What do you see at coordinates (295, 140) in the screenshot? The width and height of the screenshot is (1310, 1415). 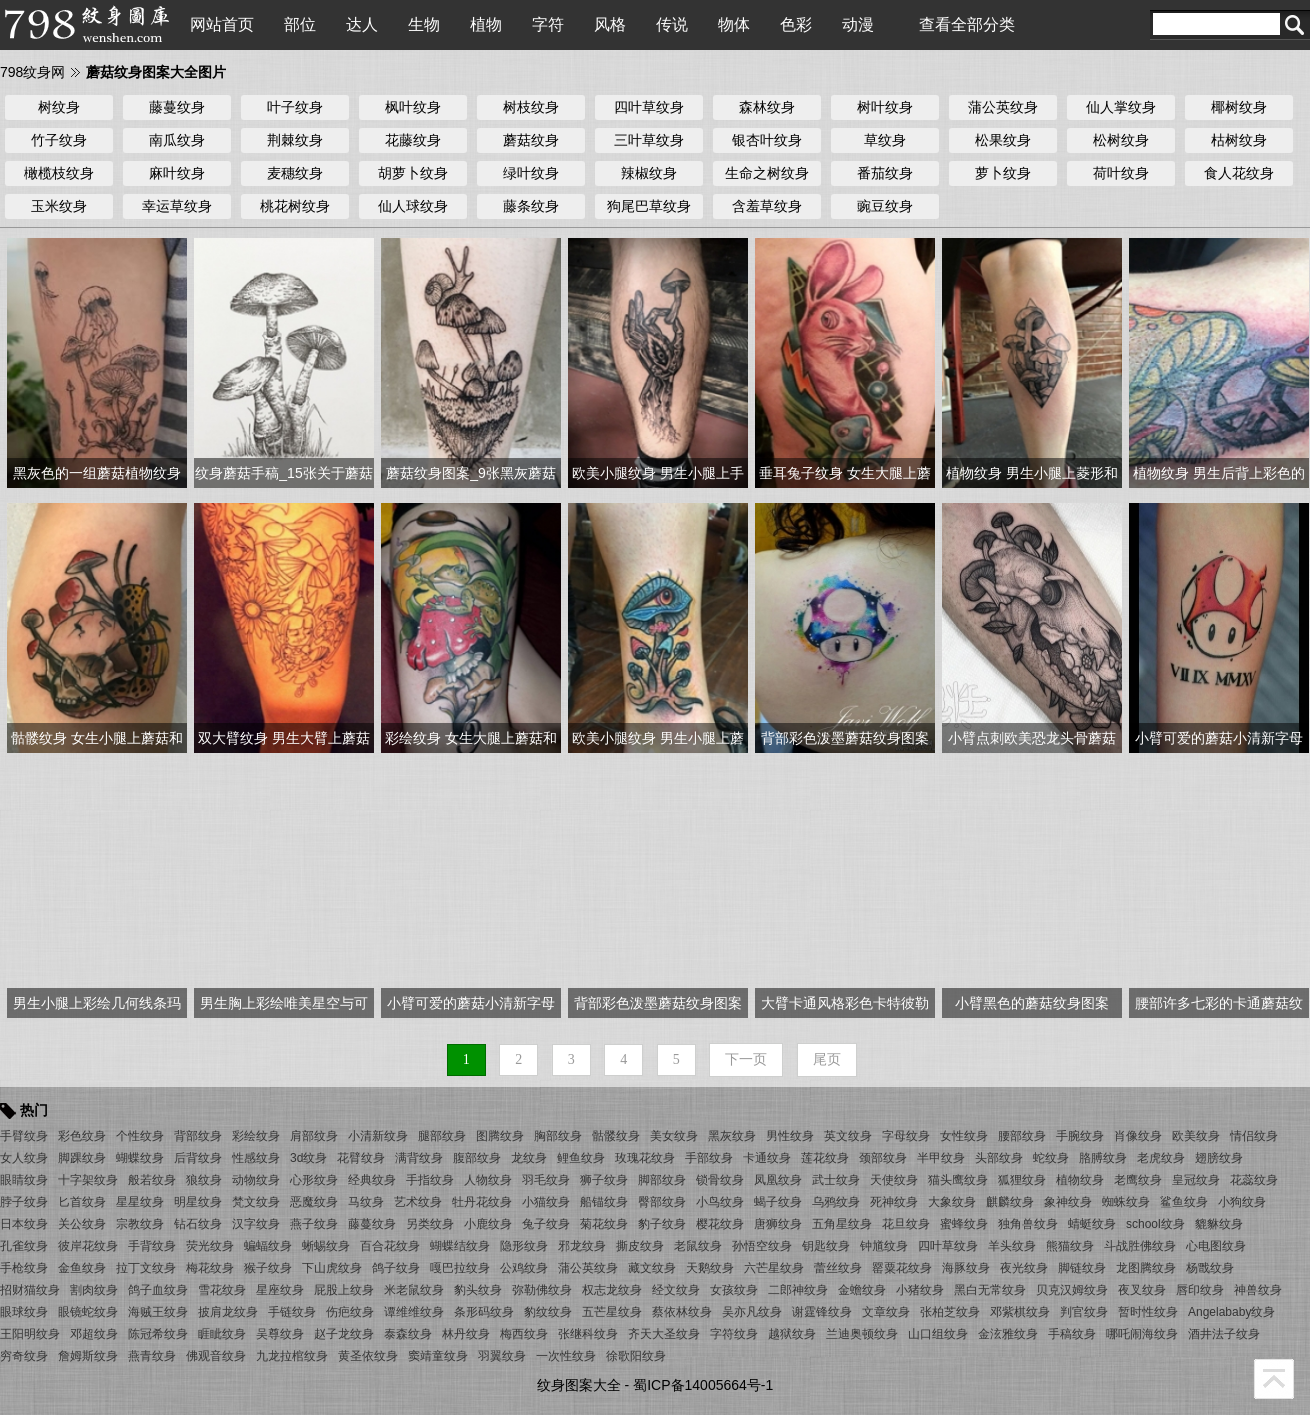 I see `荆棘纹身` at bounding box center [295, 140].